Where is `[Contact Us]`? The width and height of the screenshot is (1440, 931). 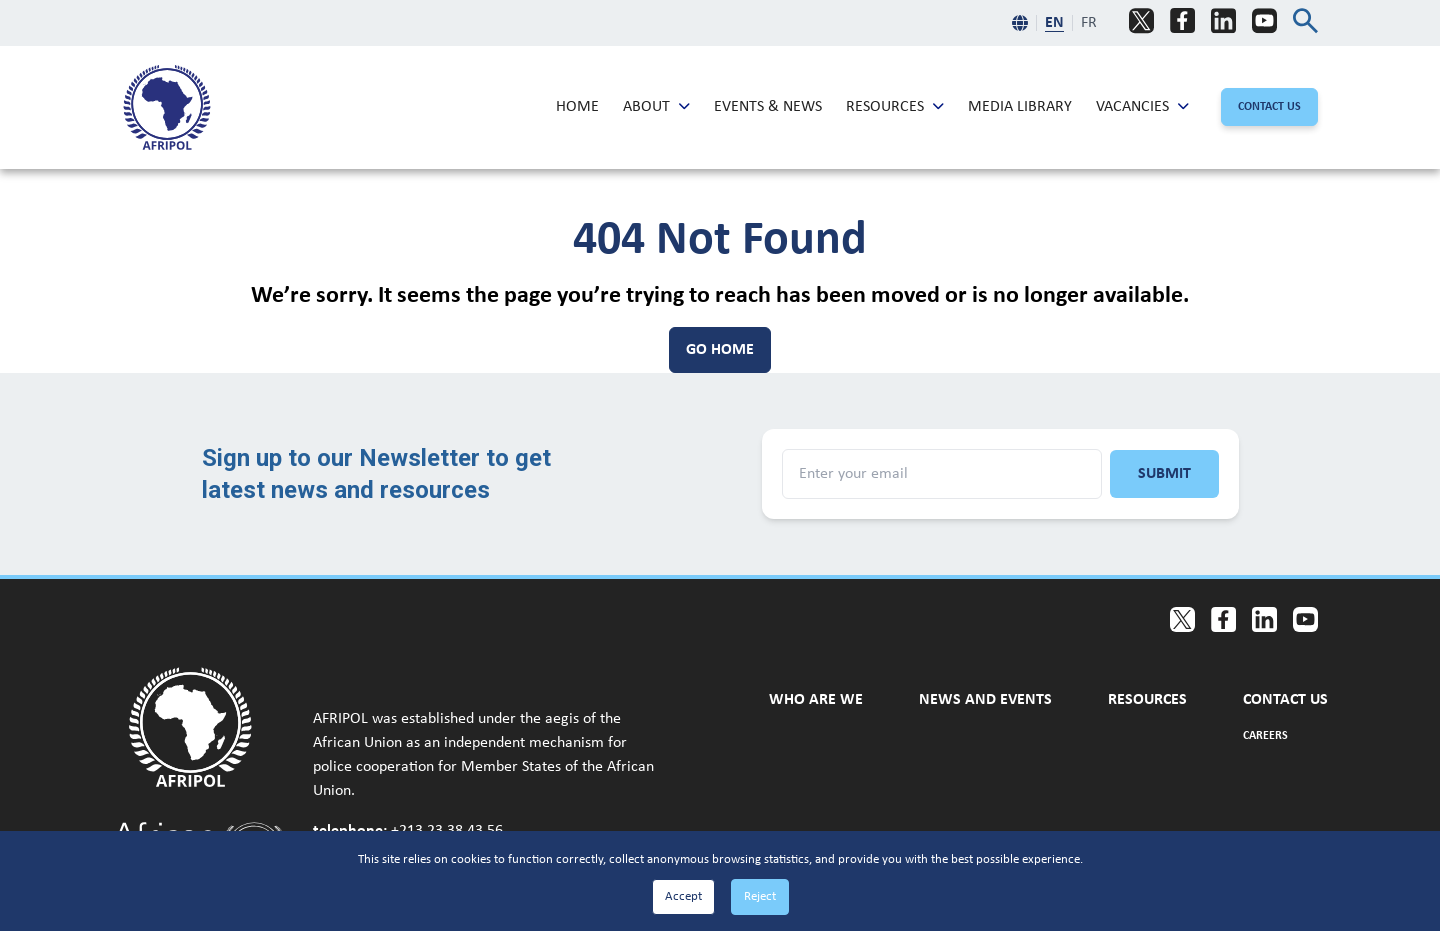 [Contact Us] is located at coordinates (1269, 107).